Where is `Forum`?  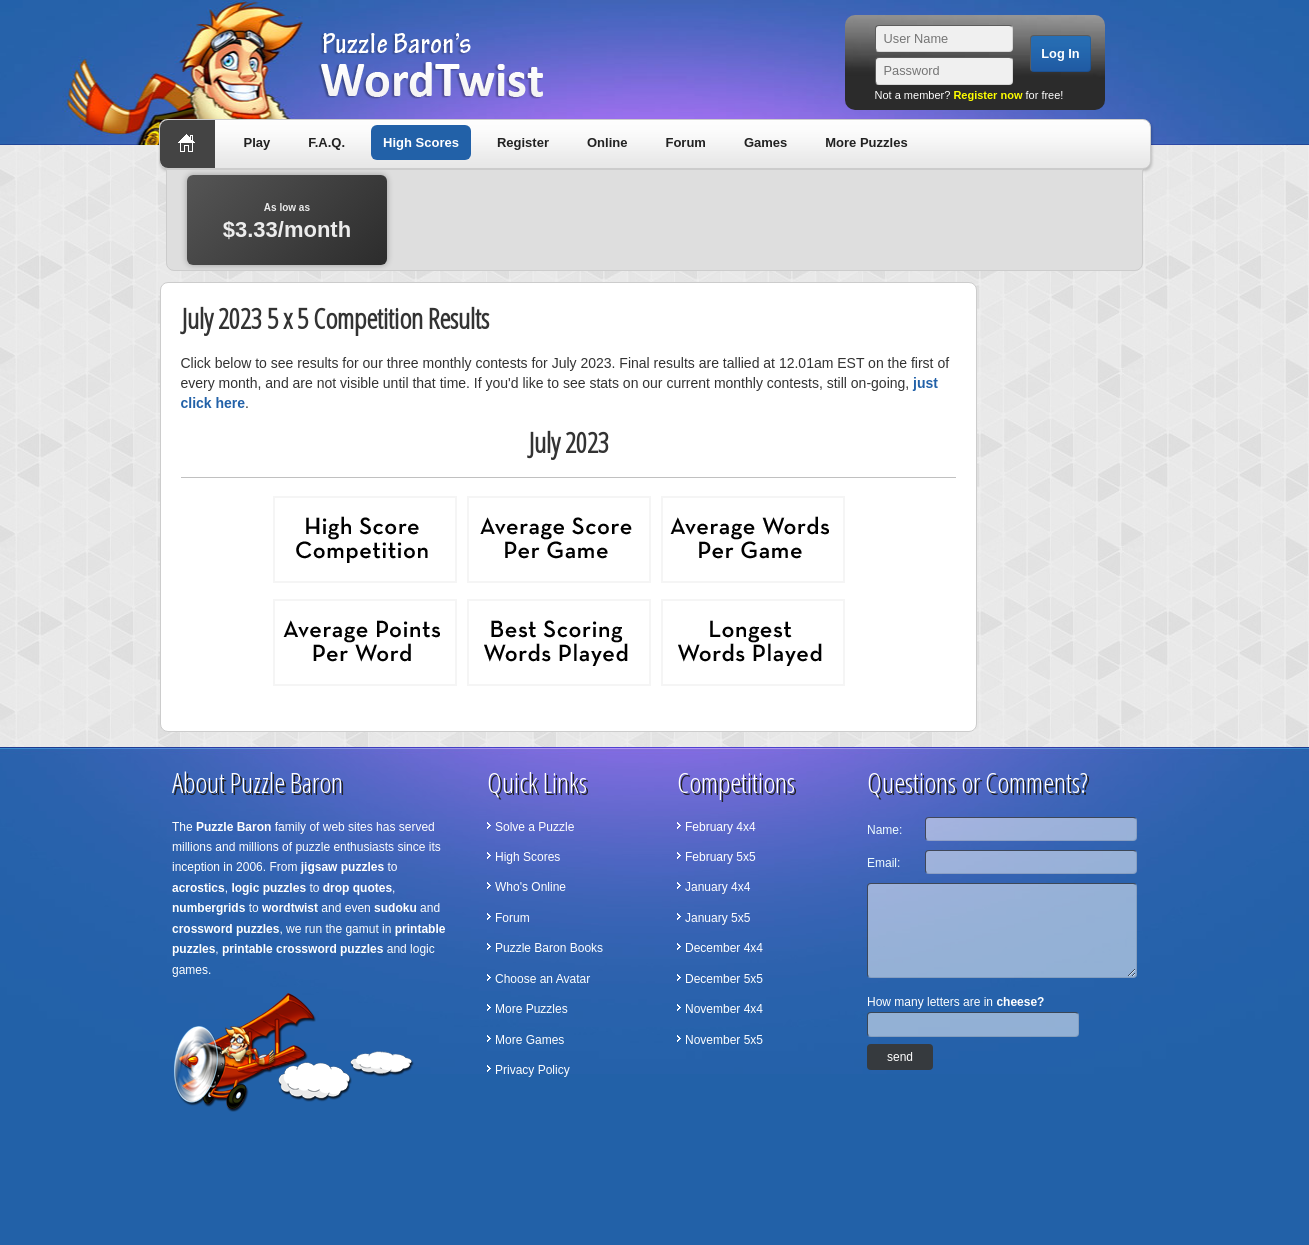
Forum is located at coordinates (685, 142).